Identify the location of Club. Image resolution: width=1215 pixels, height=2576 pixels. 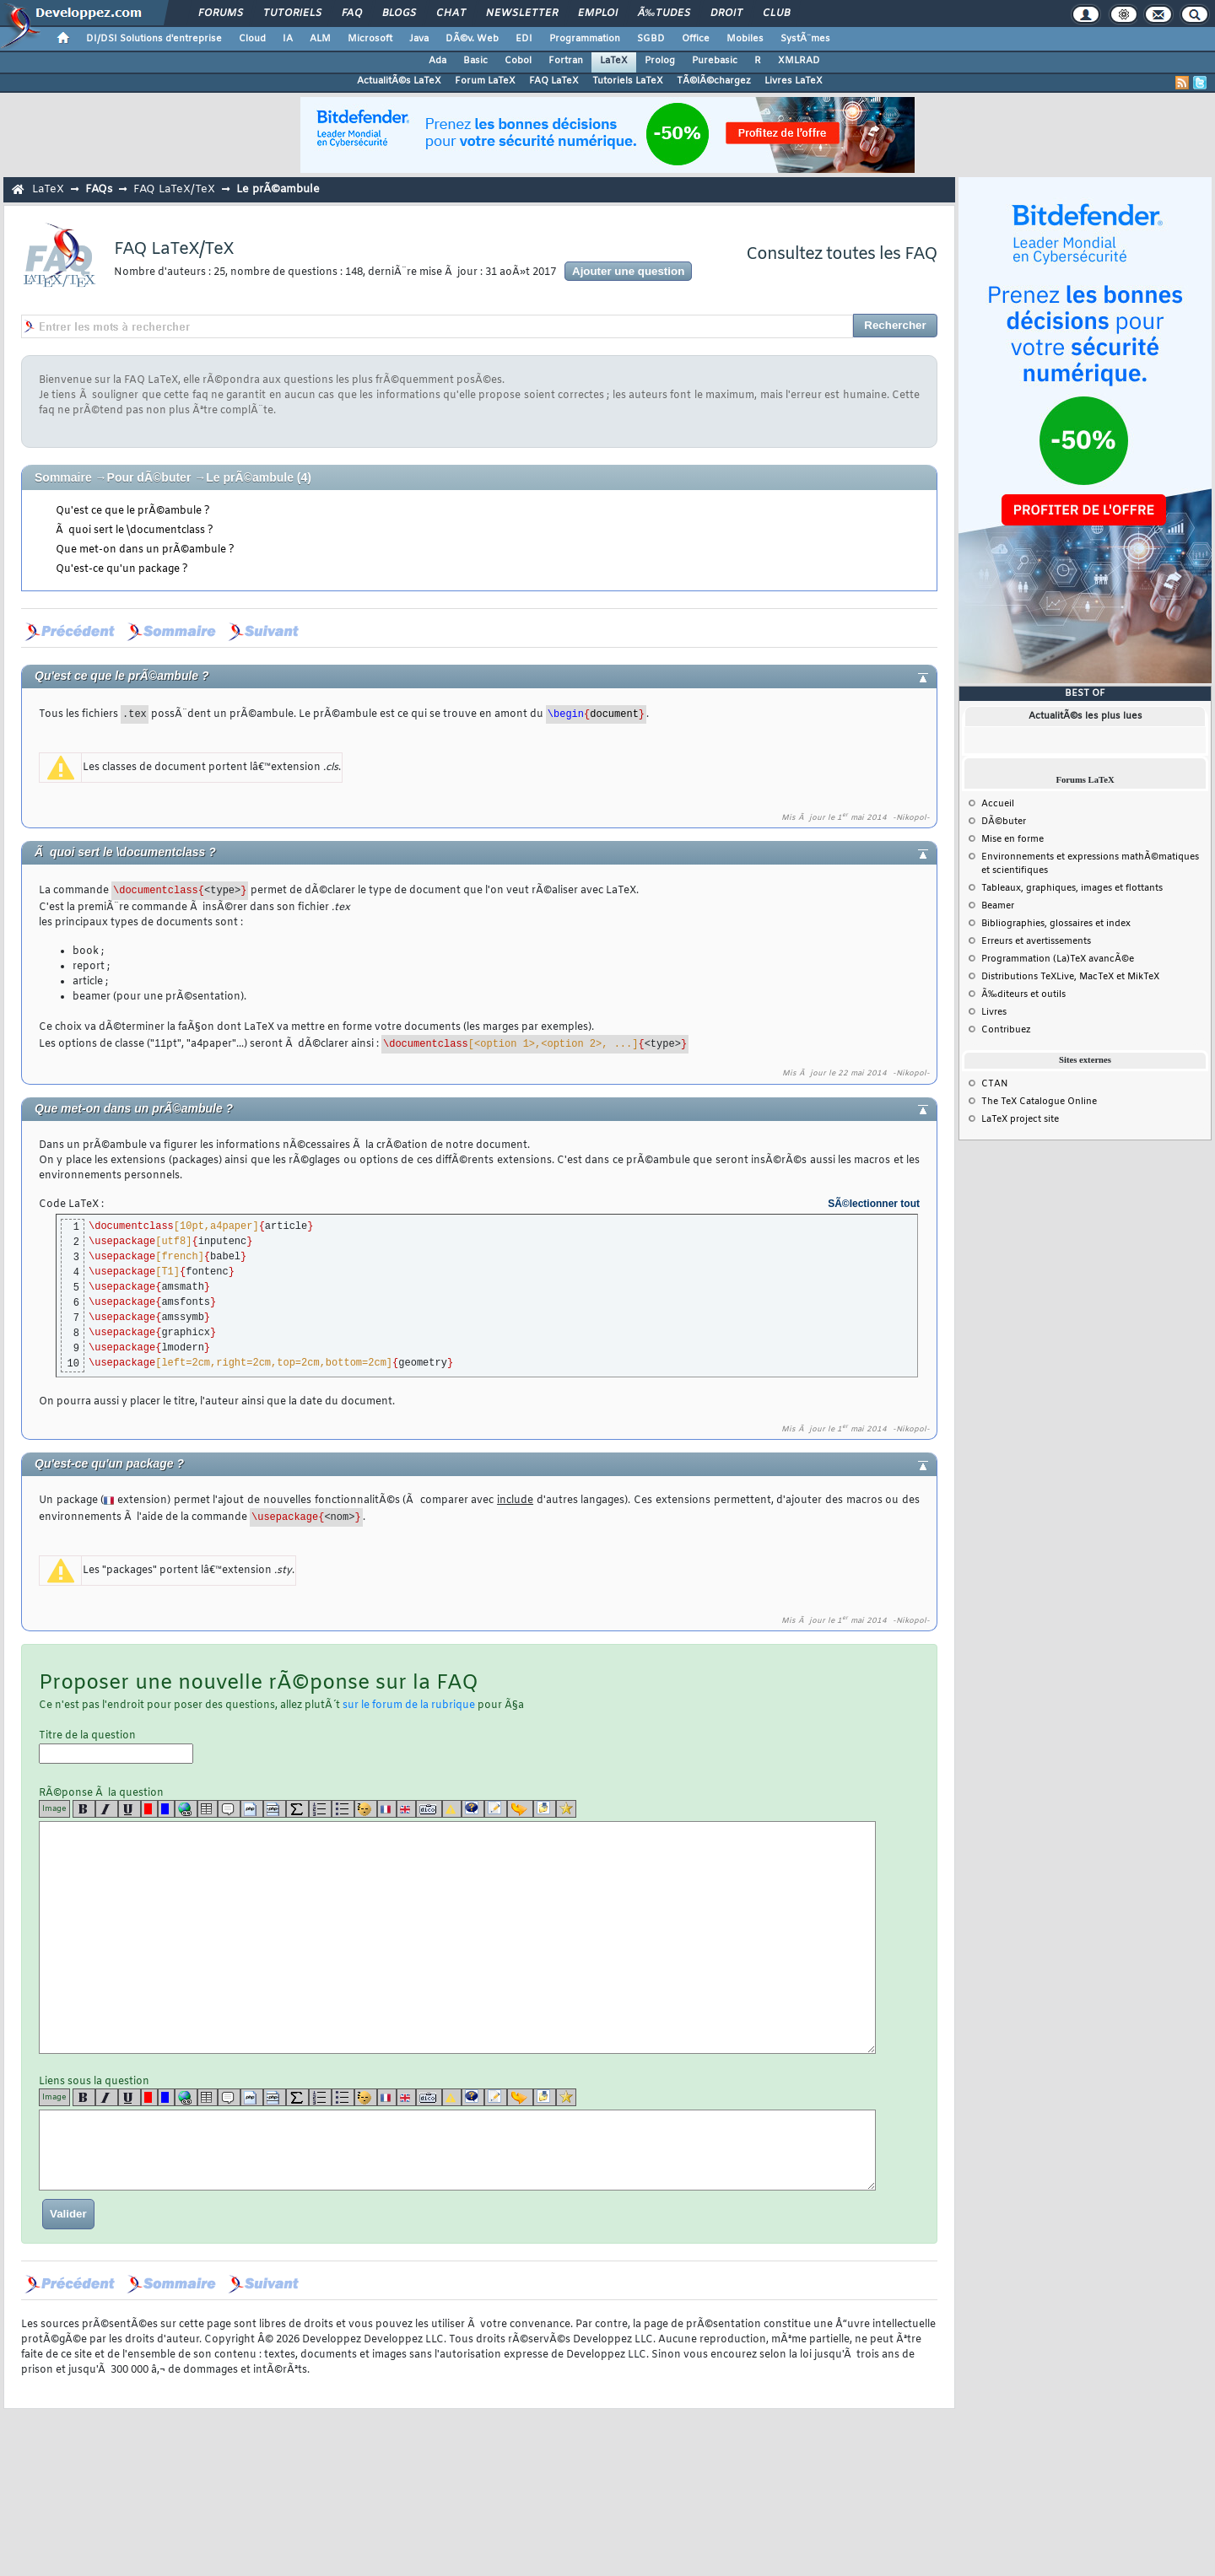
(776, 13).